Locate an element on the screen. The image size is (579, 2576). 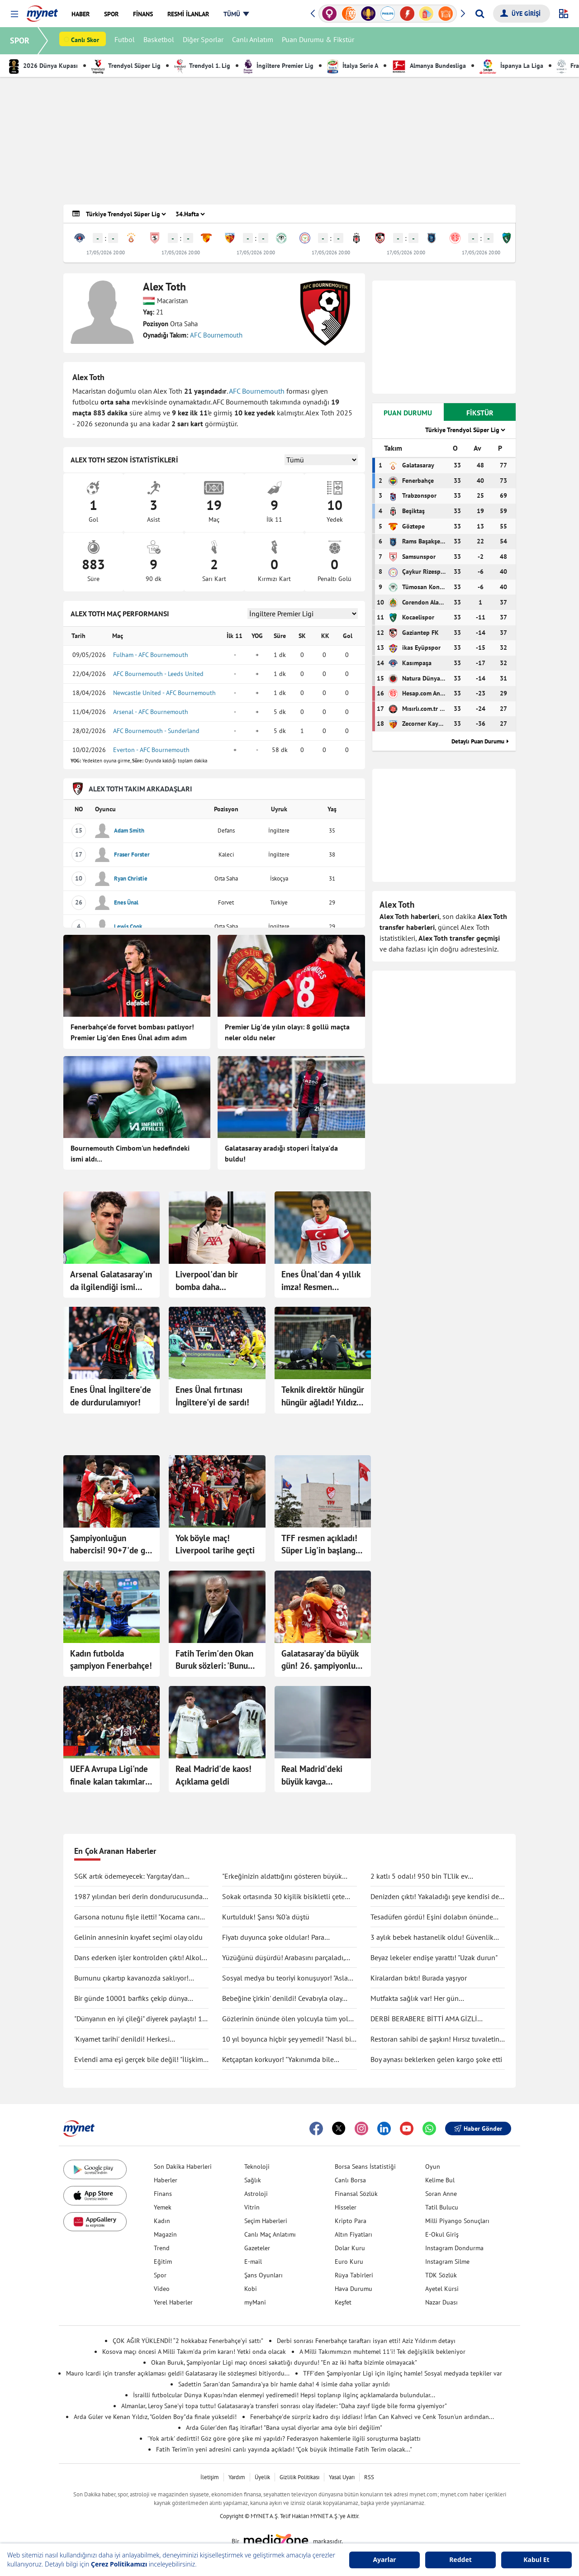
Astroloji is located at coordinates (256, 2194).